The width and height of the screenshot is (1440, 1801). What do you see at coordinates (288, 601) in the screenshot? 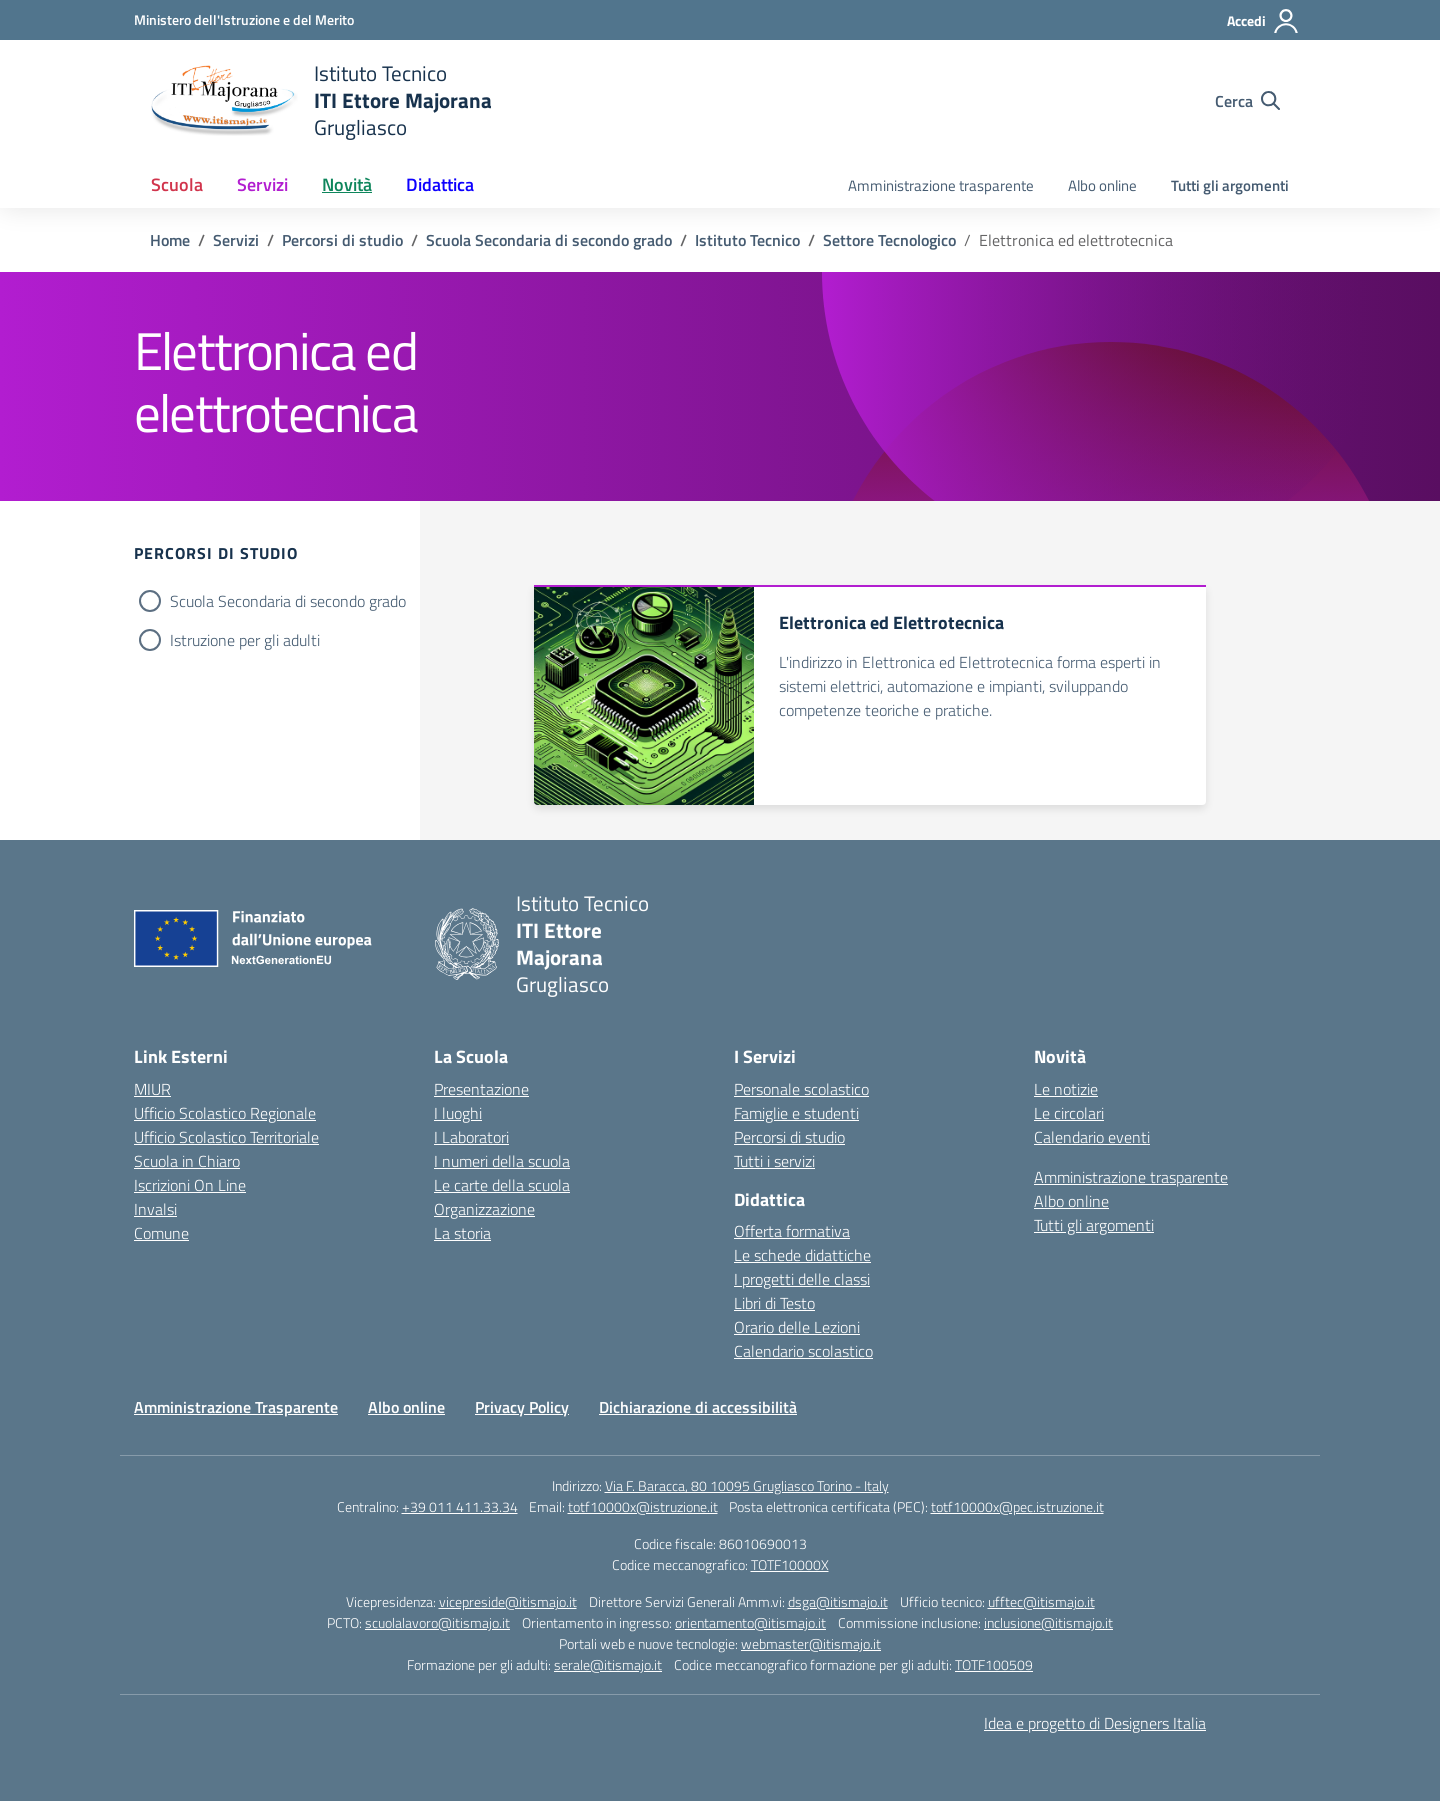
I see `Scuola Secondaria di secondo grado` at bounding box center [288, 601].